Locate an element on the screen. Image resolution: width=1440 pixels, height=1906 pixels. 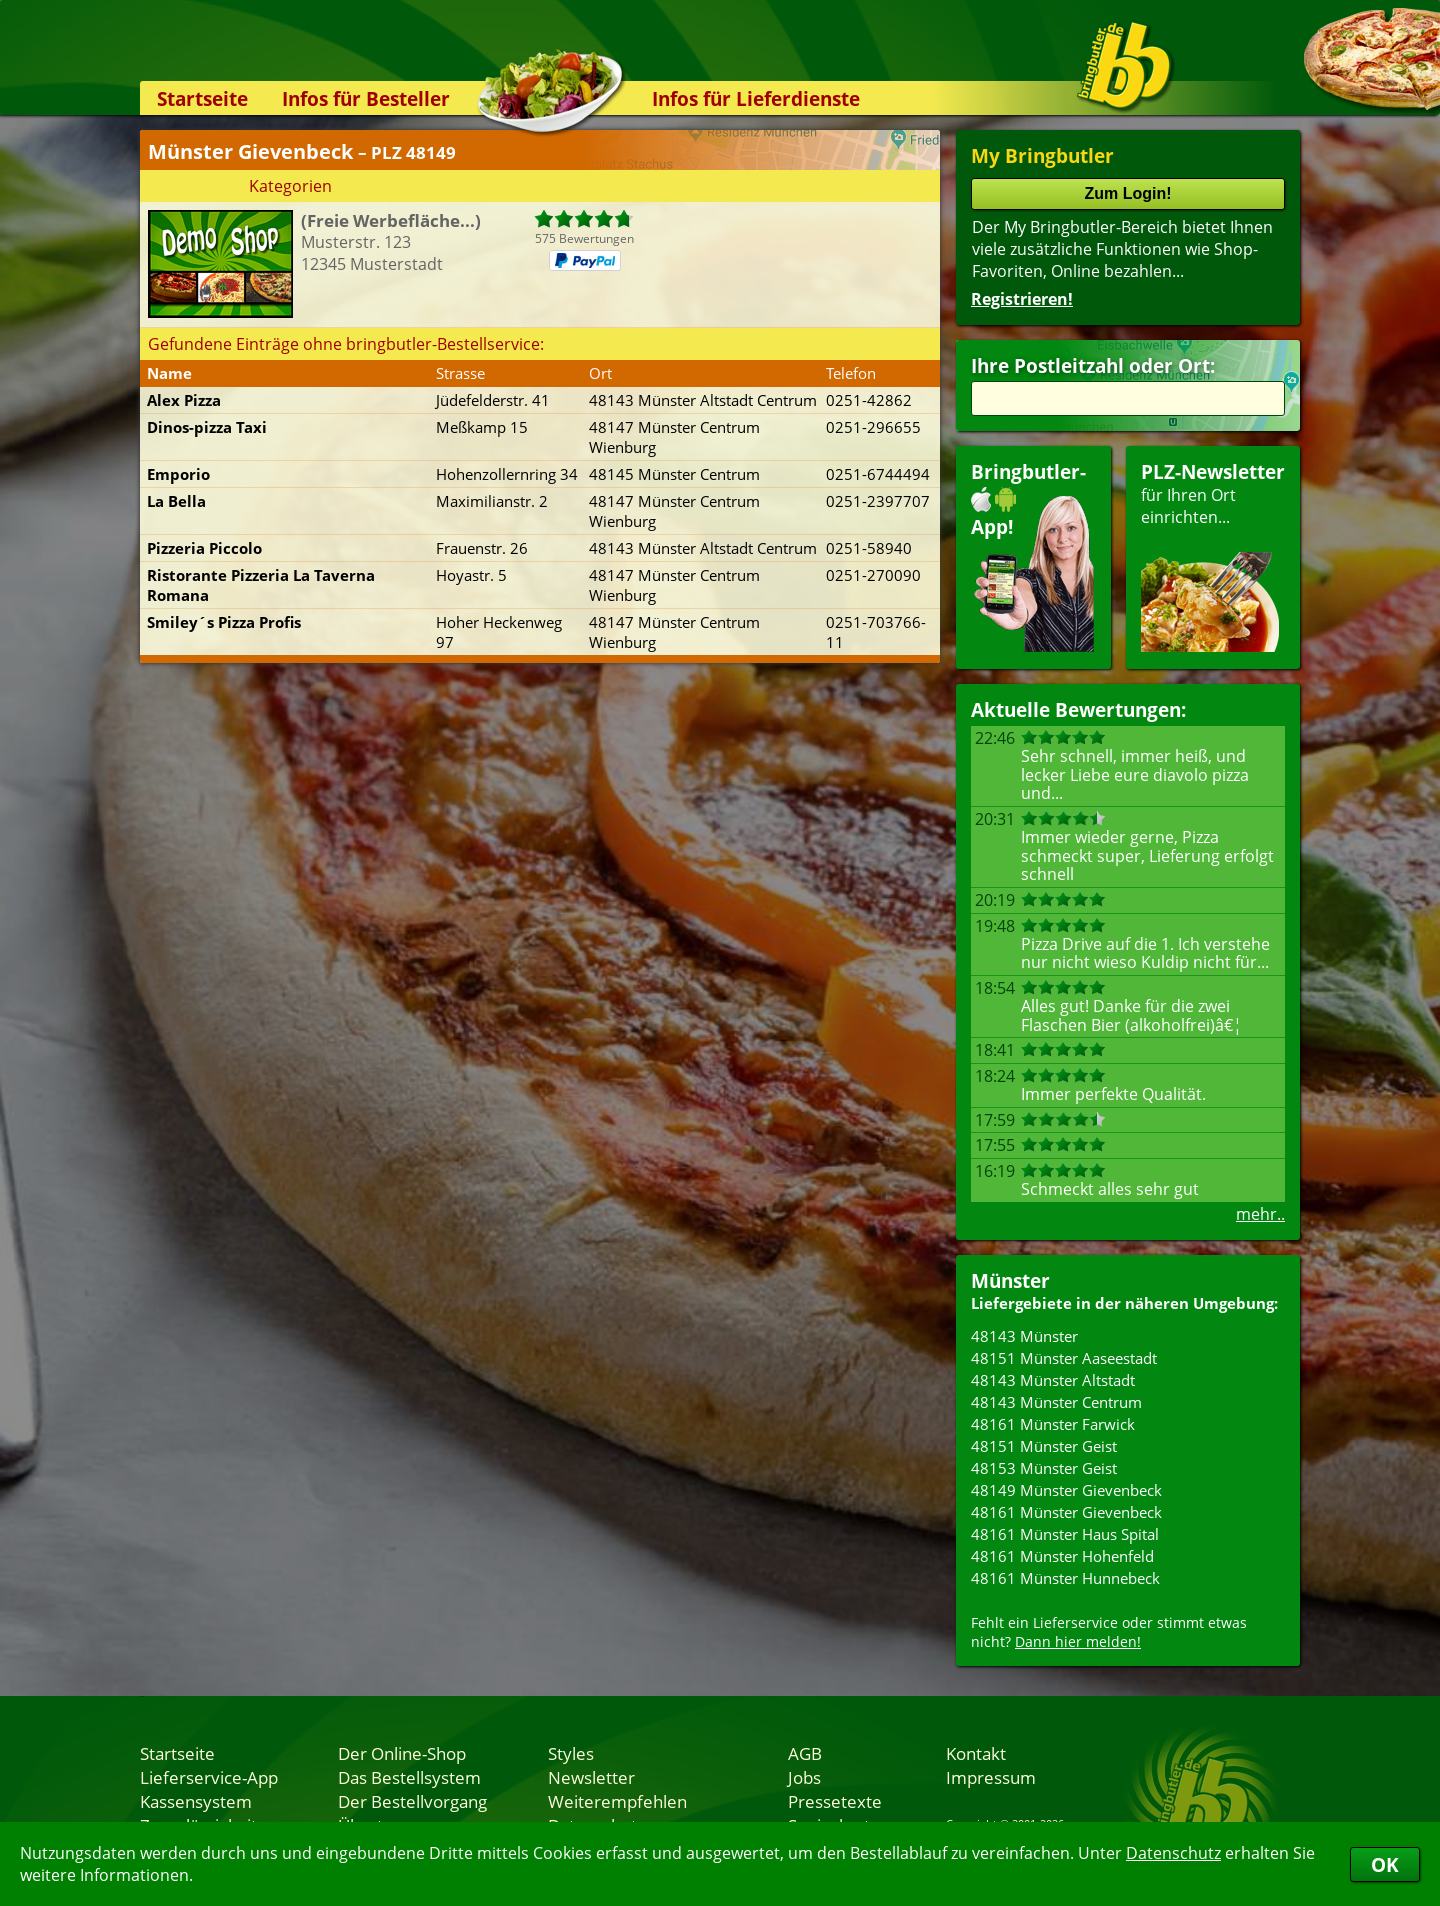
Styles is located at coordinates (571, 1753).